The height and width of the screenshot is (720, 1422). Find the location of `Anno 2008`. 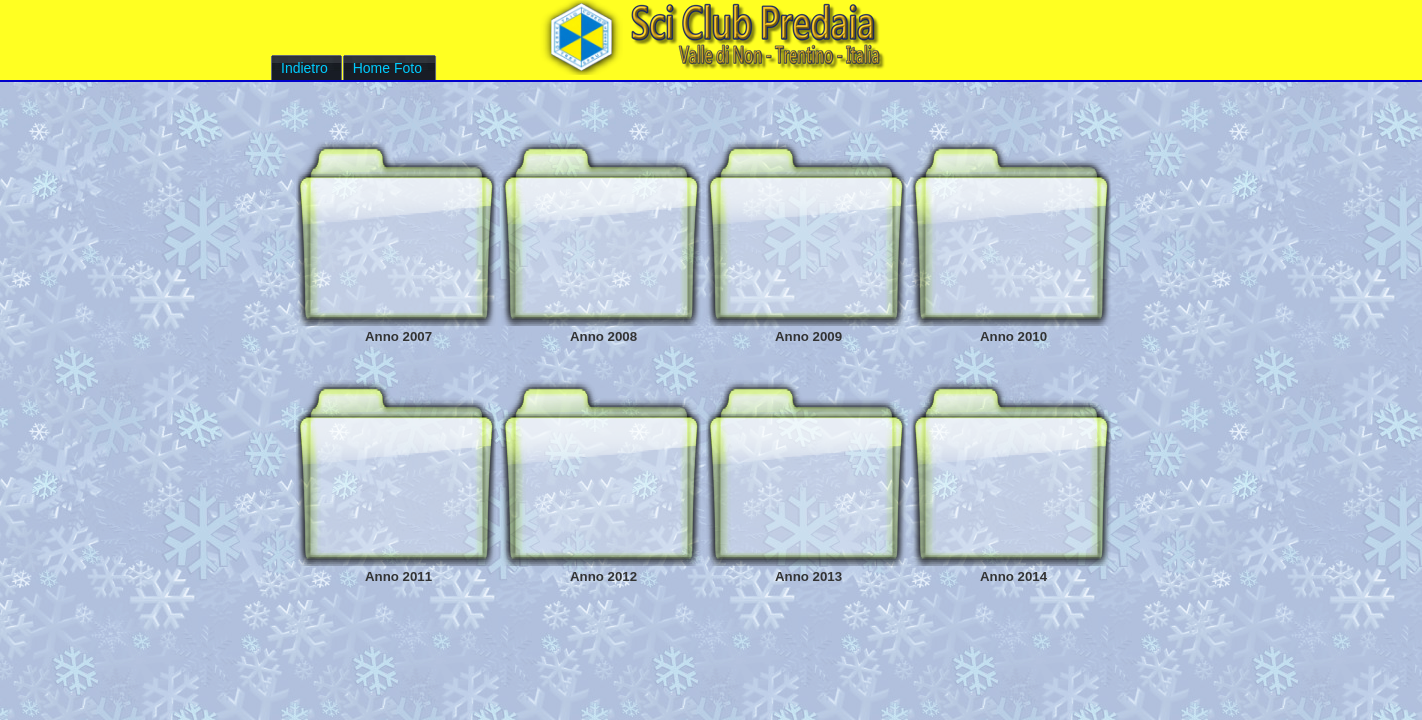

Anno 2008 is located at coordinates (603, 336).